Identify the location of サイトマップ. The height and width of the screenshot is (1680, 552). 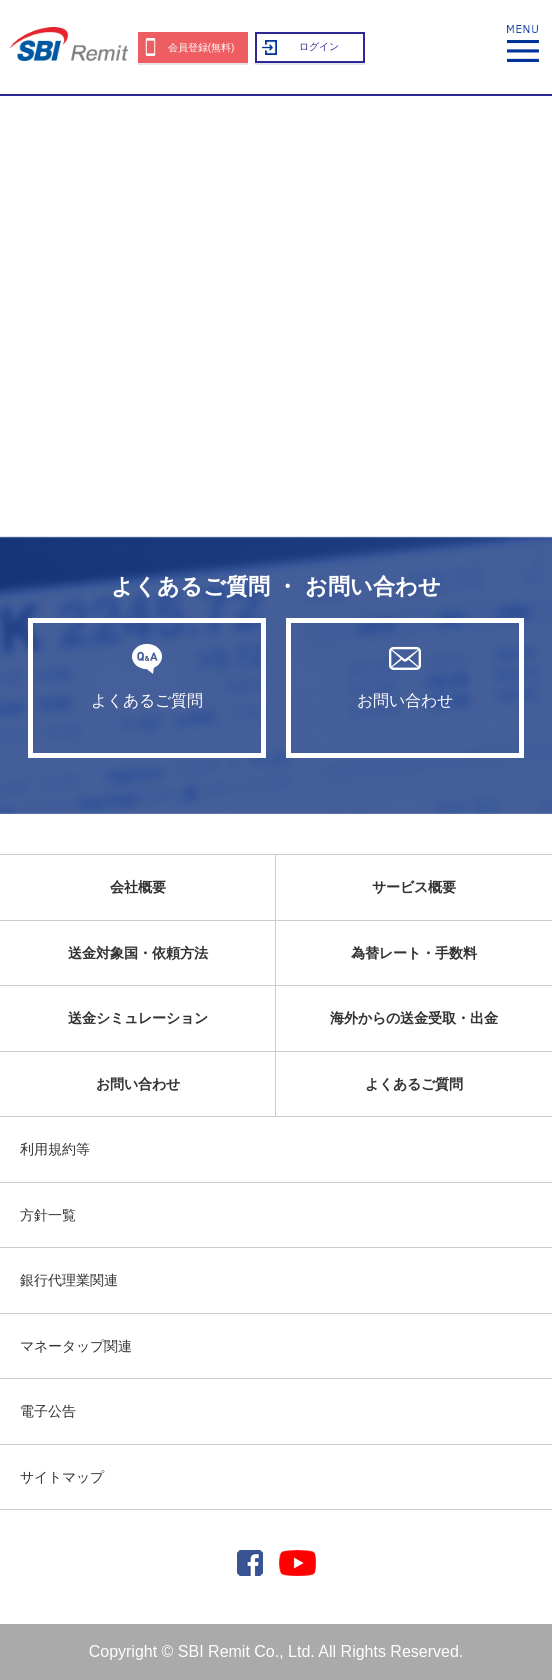
(62, 1477).